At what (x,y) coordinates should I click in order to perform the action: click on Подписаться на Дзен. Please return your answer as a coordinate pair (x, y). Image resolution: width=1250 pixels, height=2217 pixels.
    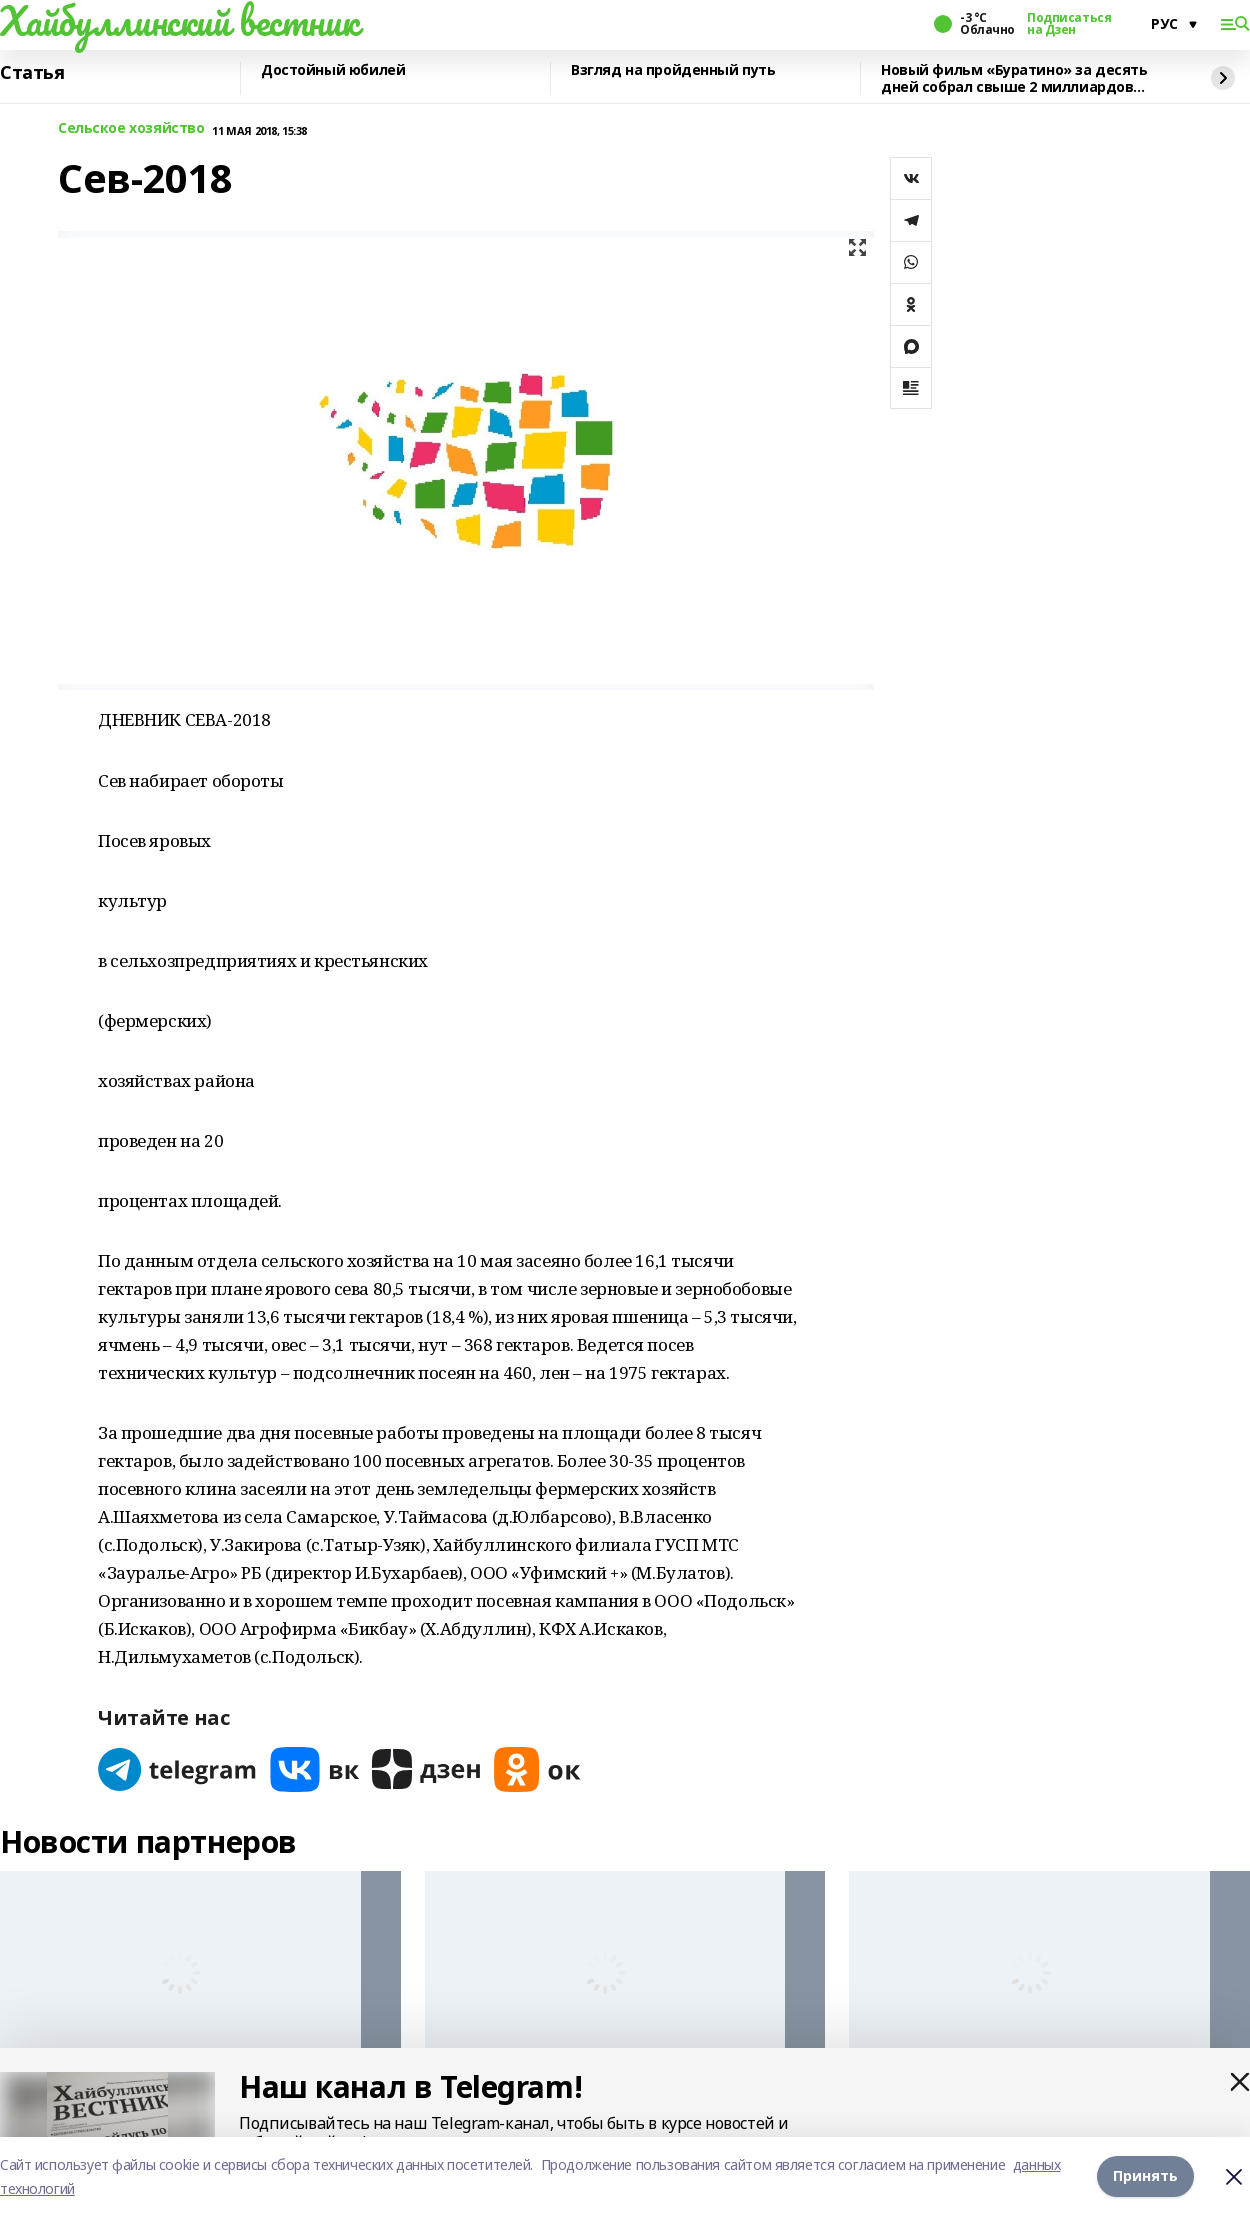
    Looking at the image, I should click on (1069, 24).